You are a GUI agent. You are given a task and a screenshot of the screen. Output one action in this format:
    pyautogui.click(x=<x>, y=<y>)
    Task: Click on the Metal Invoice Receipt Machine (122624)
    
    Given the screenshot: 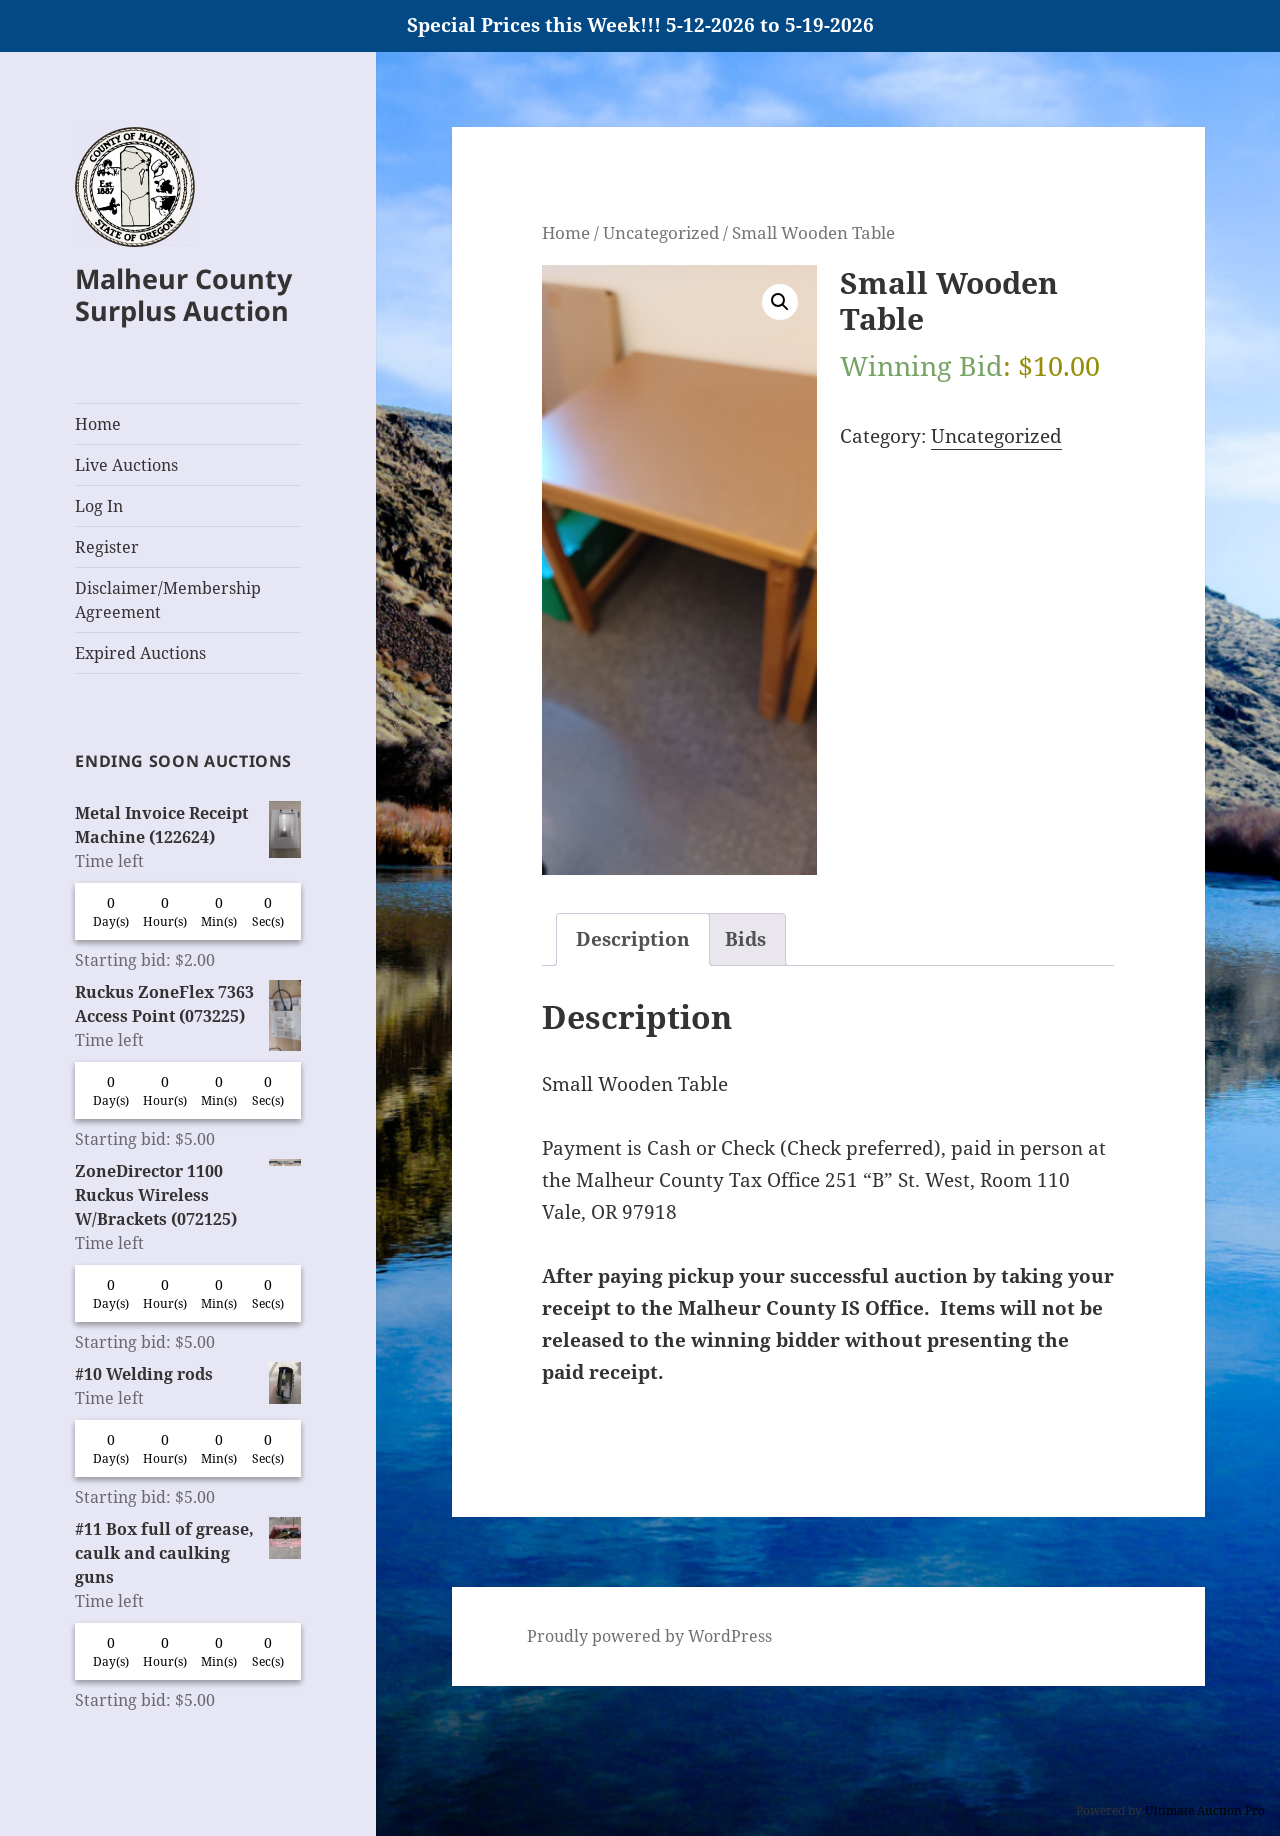 What is the action you would take?
    pyautogui.click(x=188, y=825)
    